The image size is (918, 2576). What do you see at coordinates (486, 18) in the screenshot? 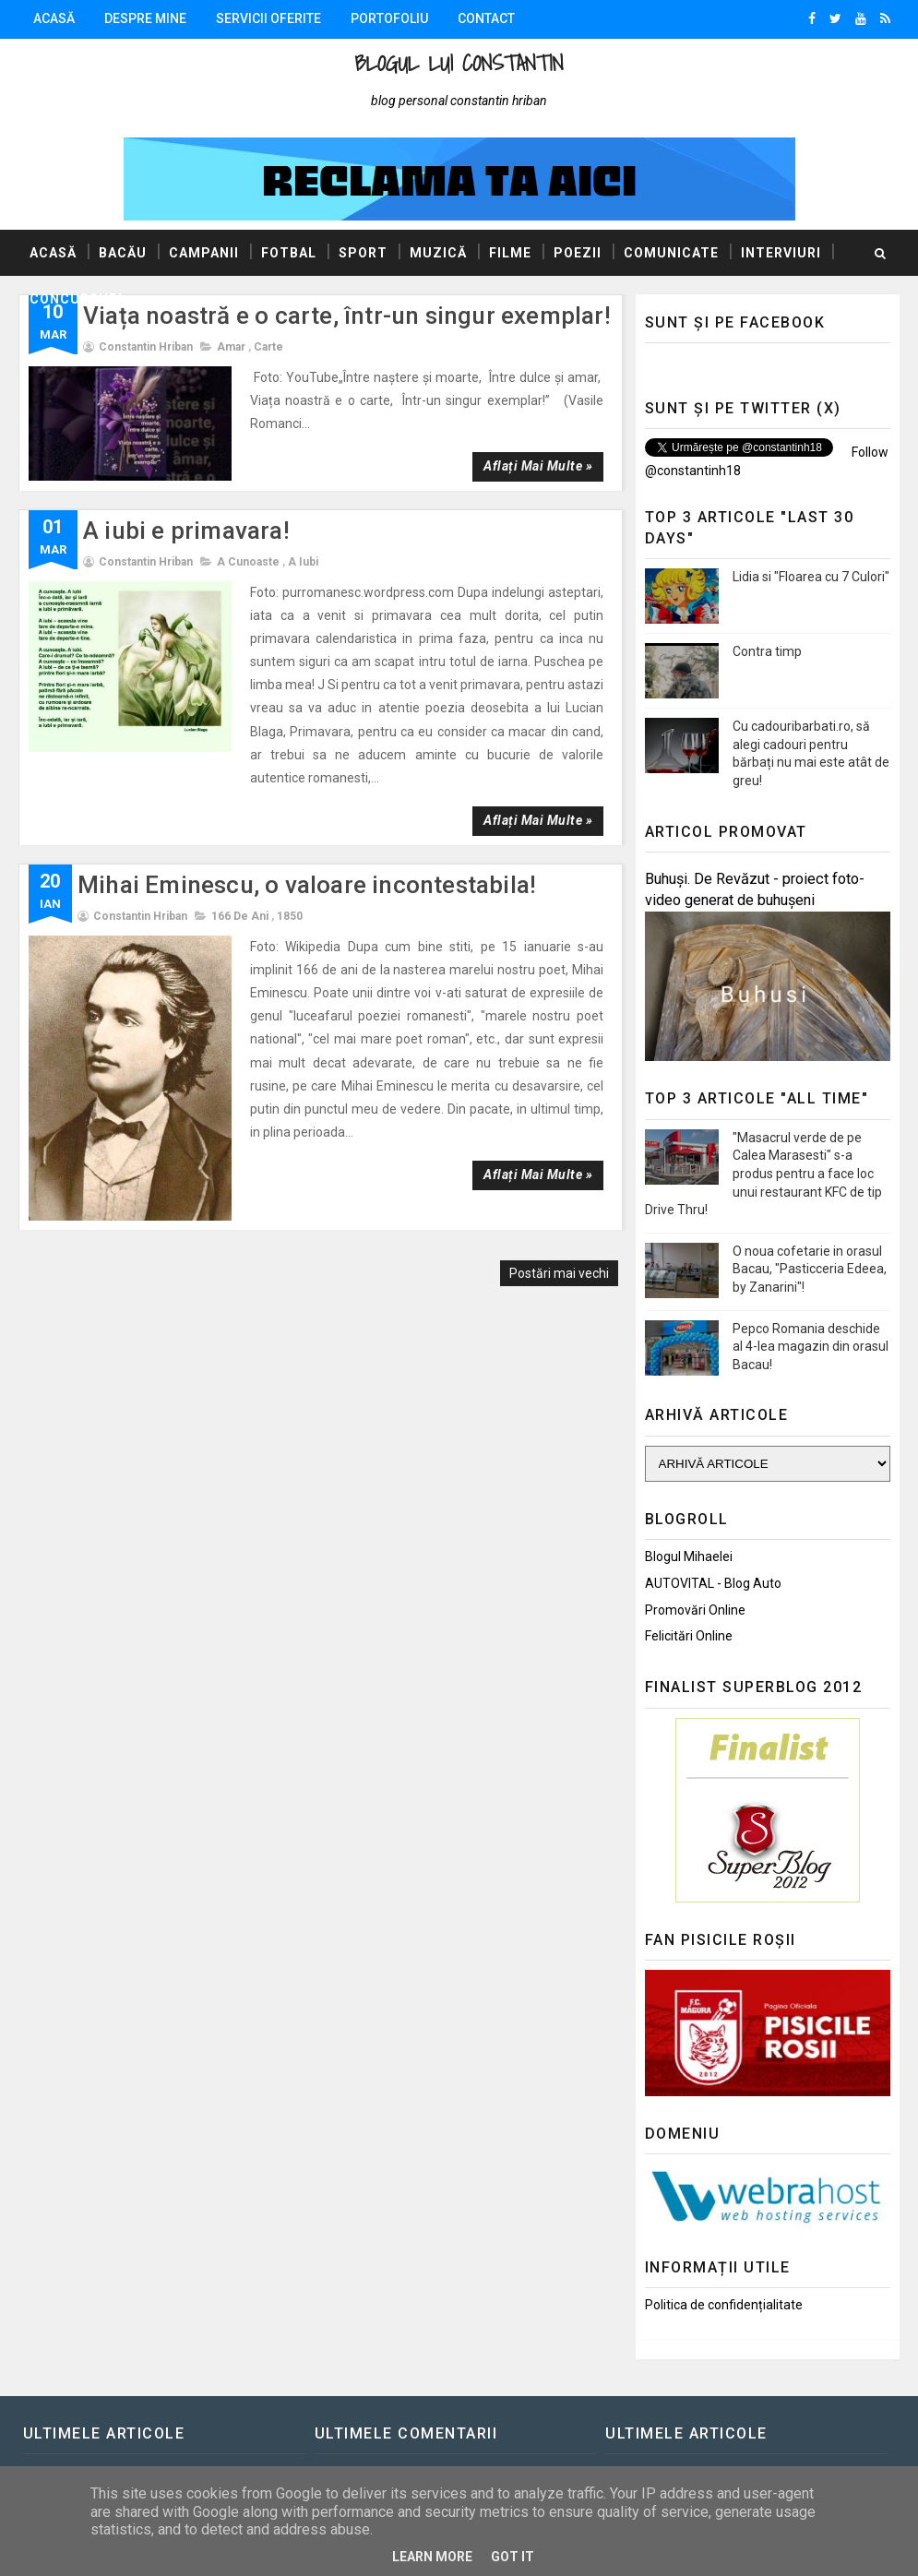
I see `Contact` at bounding box center [486, 18].